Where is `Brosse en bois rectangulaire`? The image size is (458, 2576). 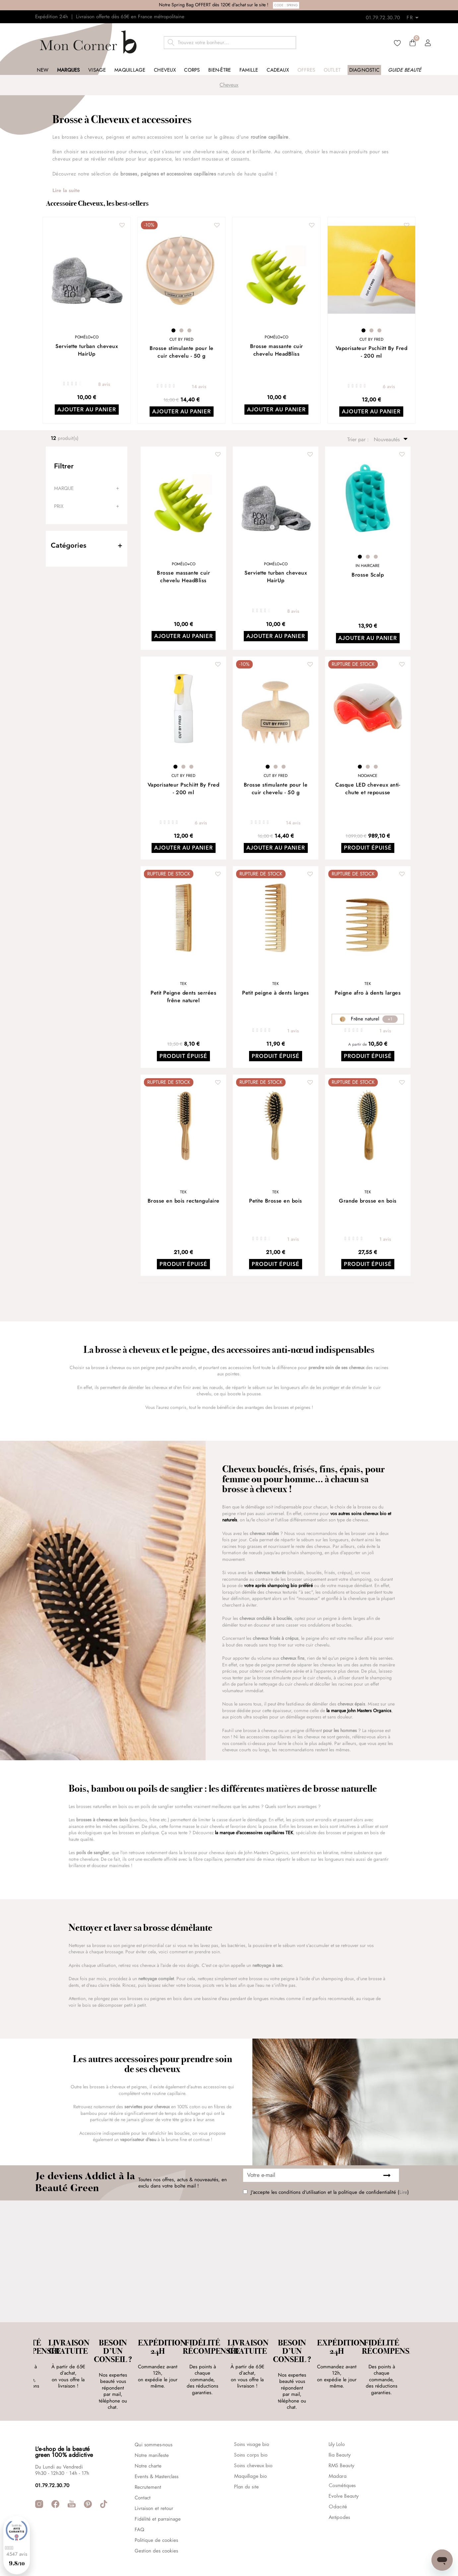 Brosse en bois rectangulaire is located at coordinates (184, 1201).